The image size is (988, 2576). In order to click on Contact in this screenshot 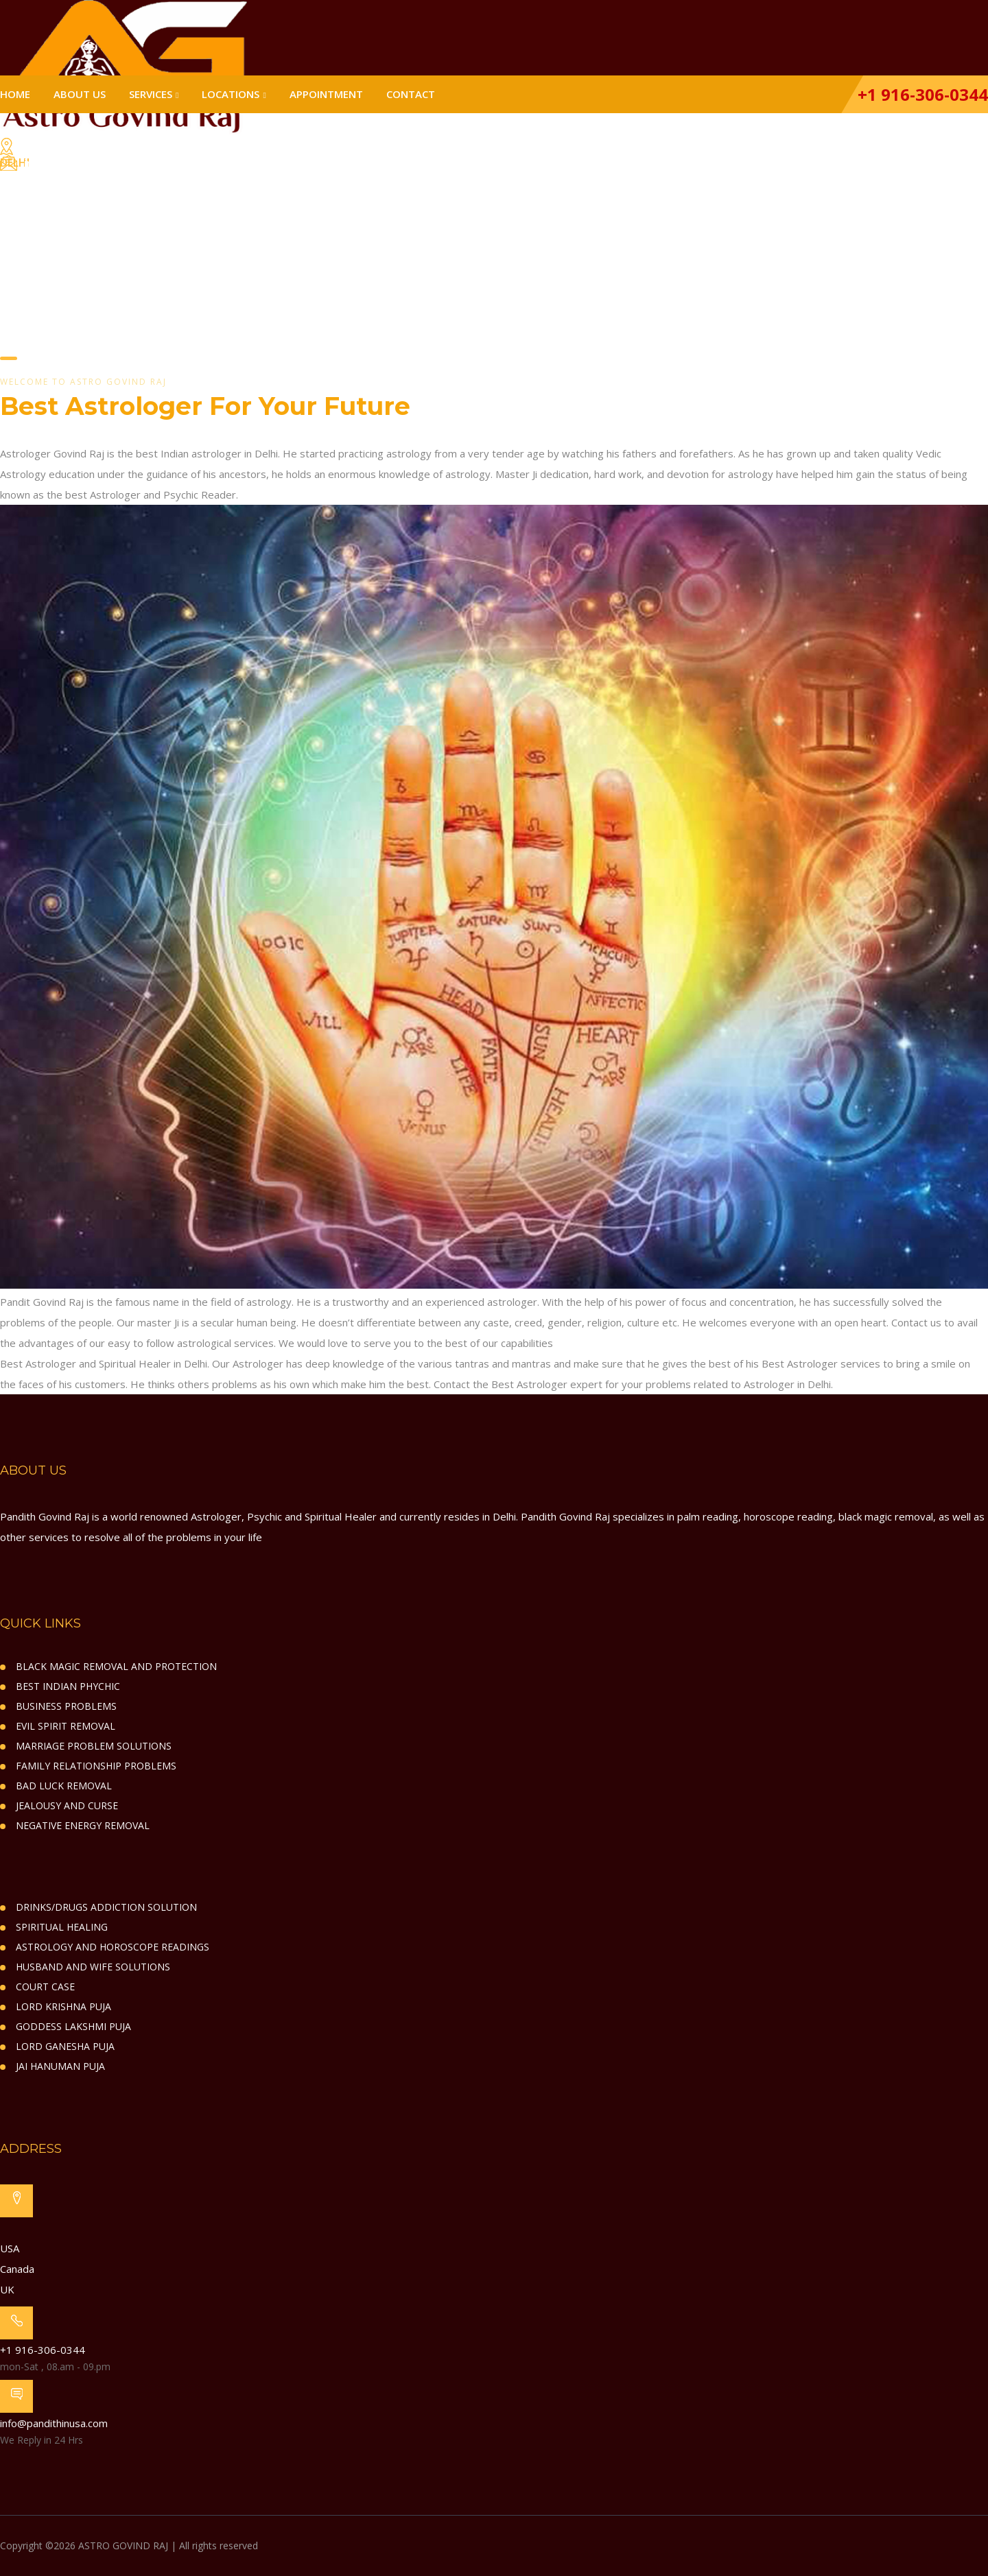, I will do `click(410, 94)`.